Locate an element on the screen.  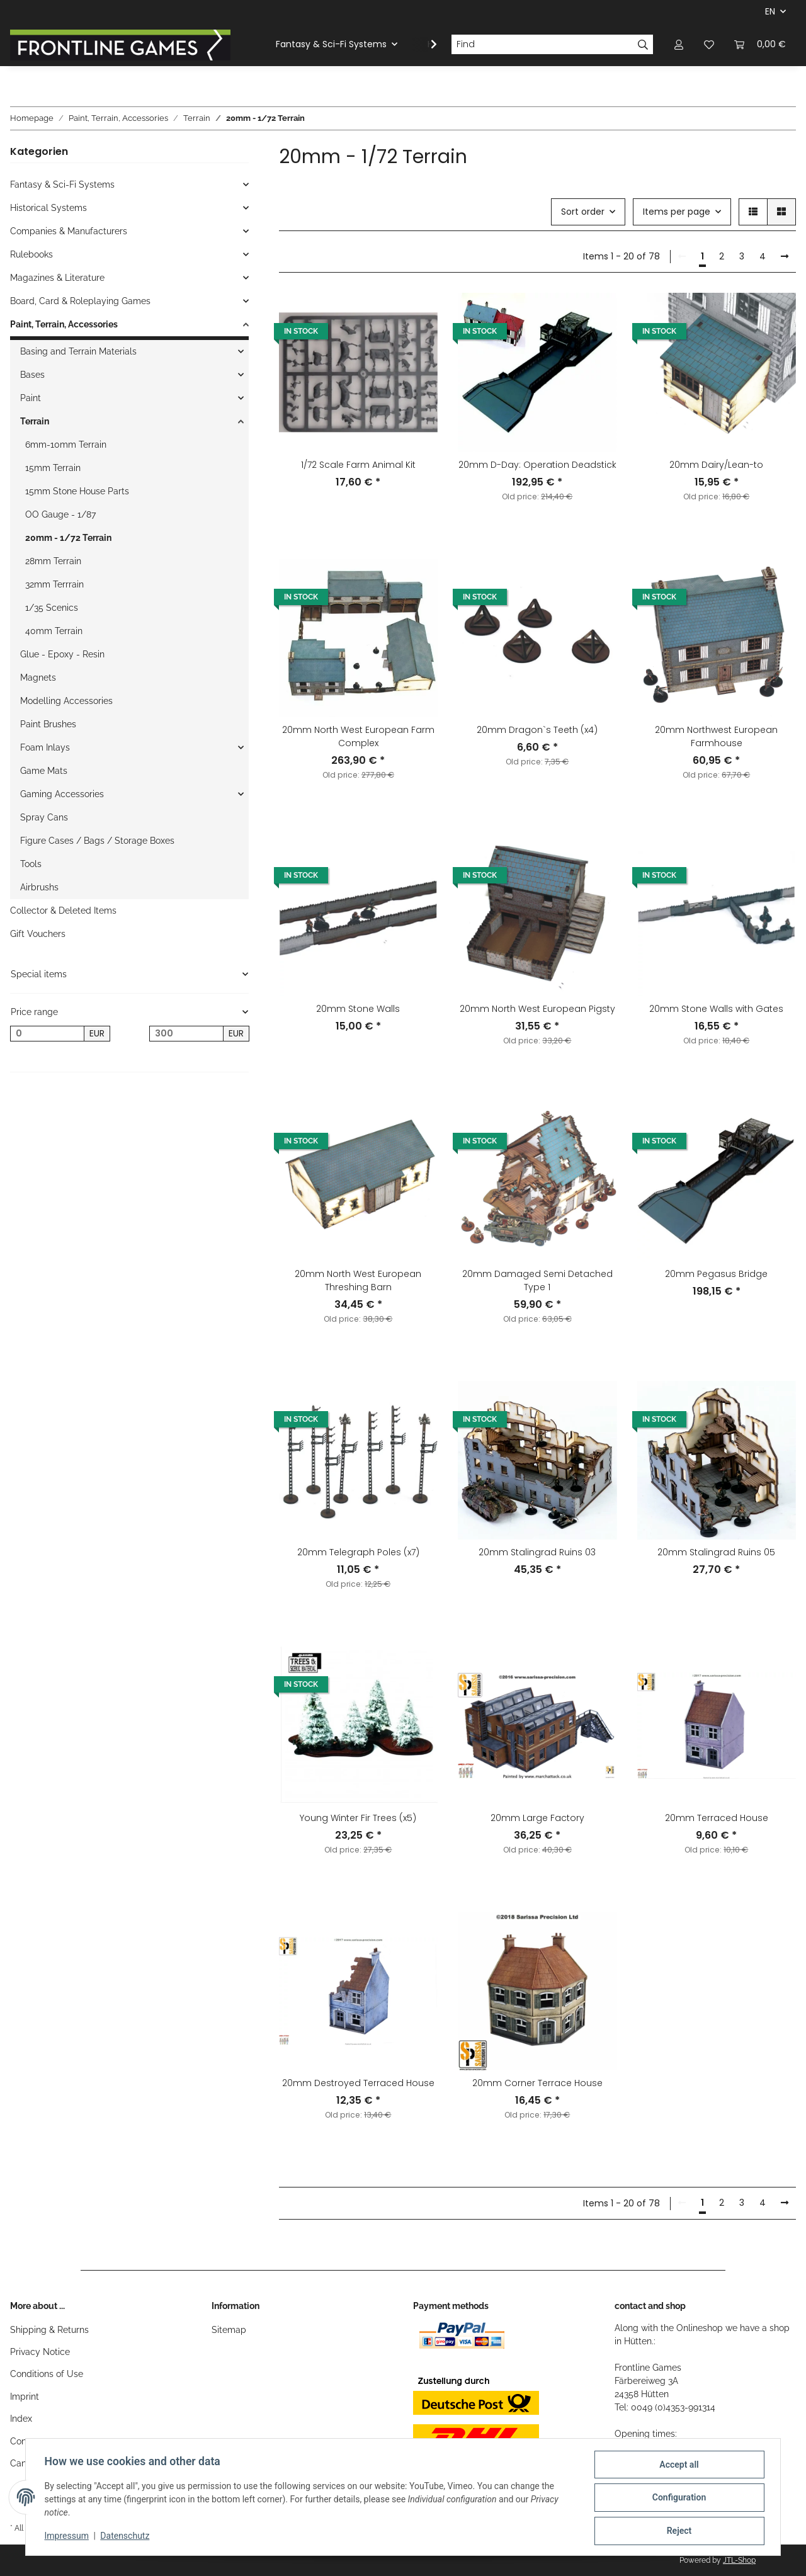
Airbrushs is located at coordinates (39, 887).